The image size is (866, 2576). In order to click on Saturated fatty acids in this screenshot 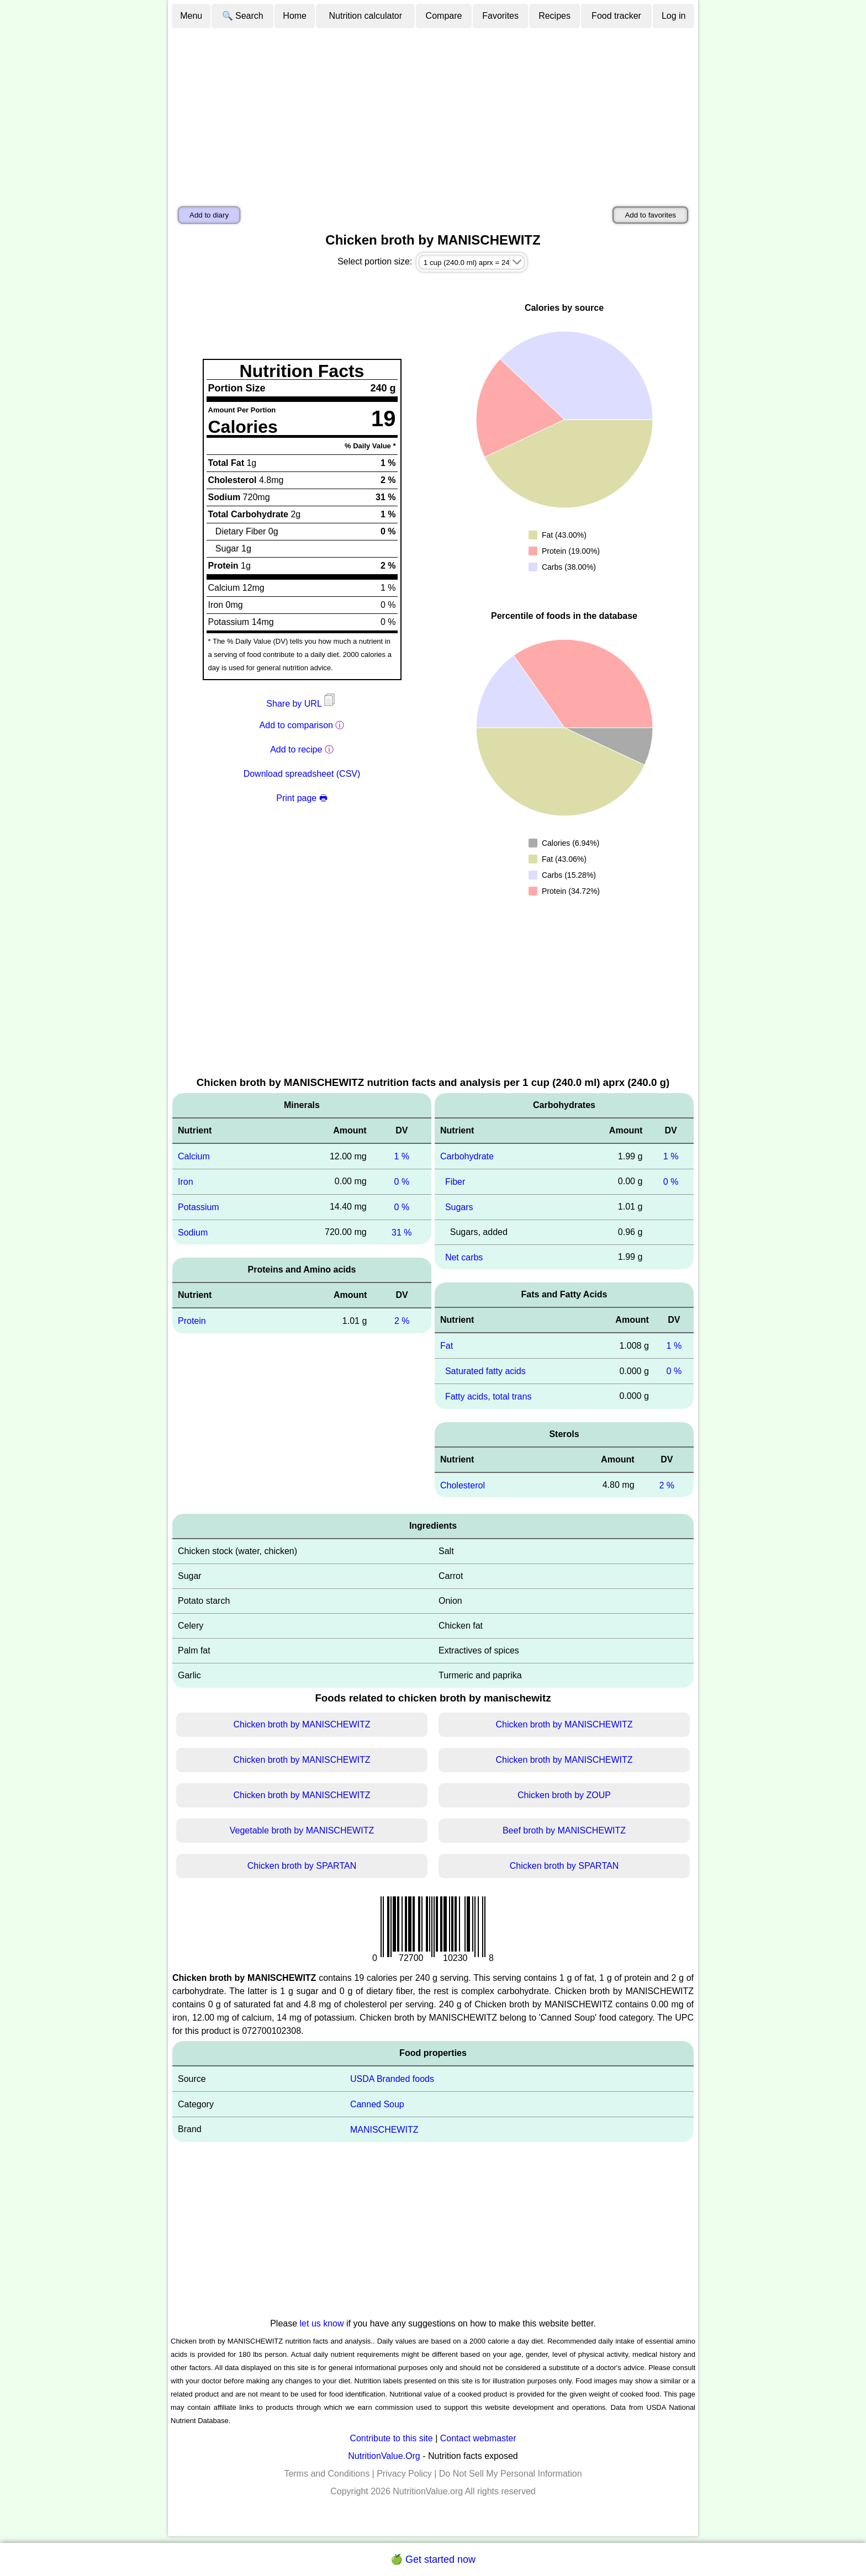, I will do `click(485, 1371)`.